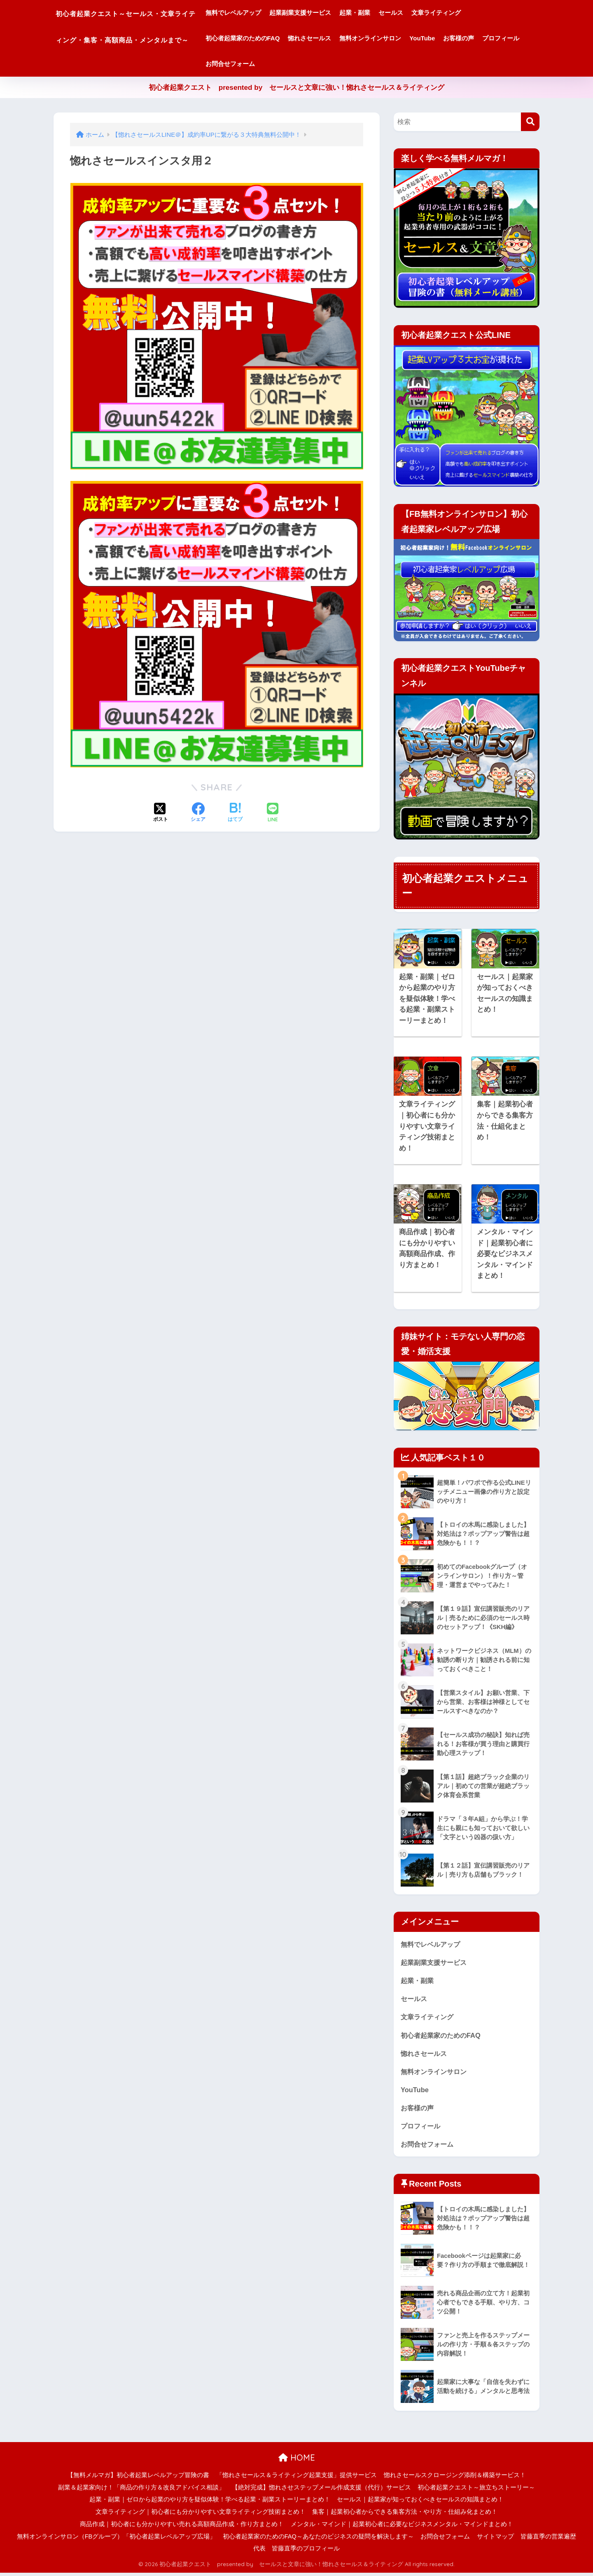  What do you see at coordinates (296, 2461) in the screenshot?
I see `HOME` at bounding box center [296, 2461].